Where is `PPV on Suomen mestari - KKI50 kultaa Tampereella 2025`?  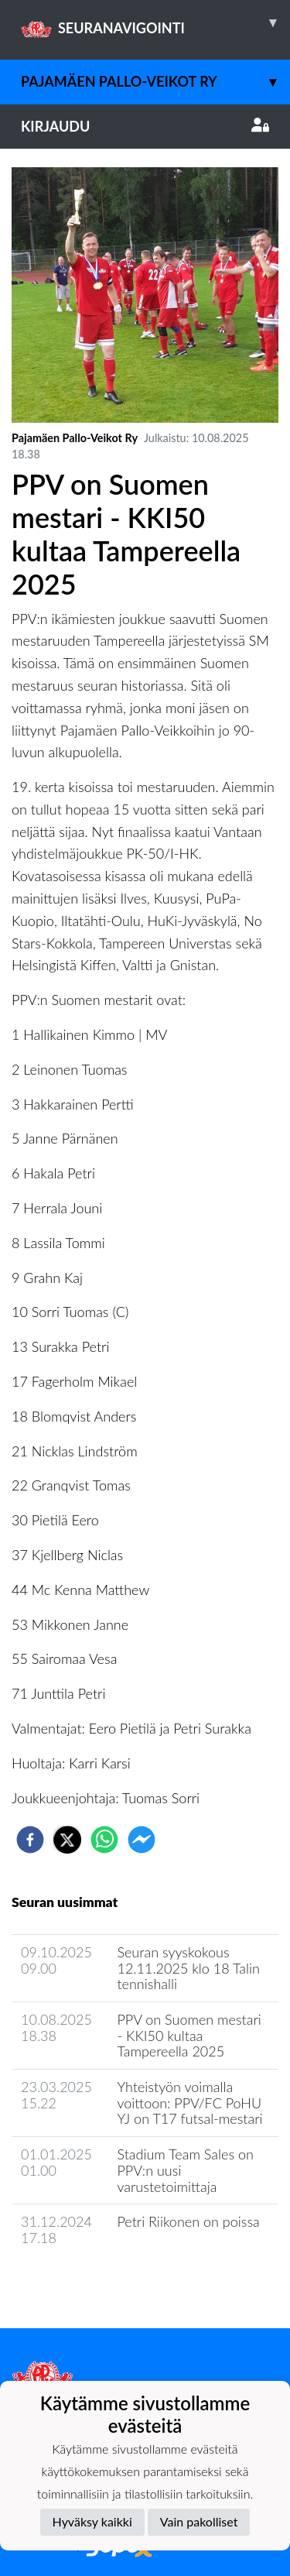
PPV on Suomen mestari - KKI50 kultaa Tampereella 2025 is located at coordinates (189, 2035).